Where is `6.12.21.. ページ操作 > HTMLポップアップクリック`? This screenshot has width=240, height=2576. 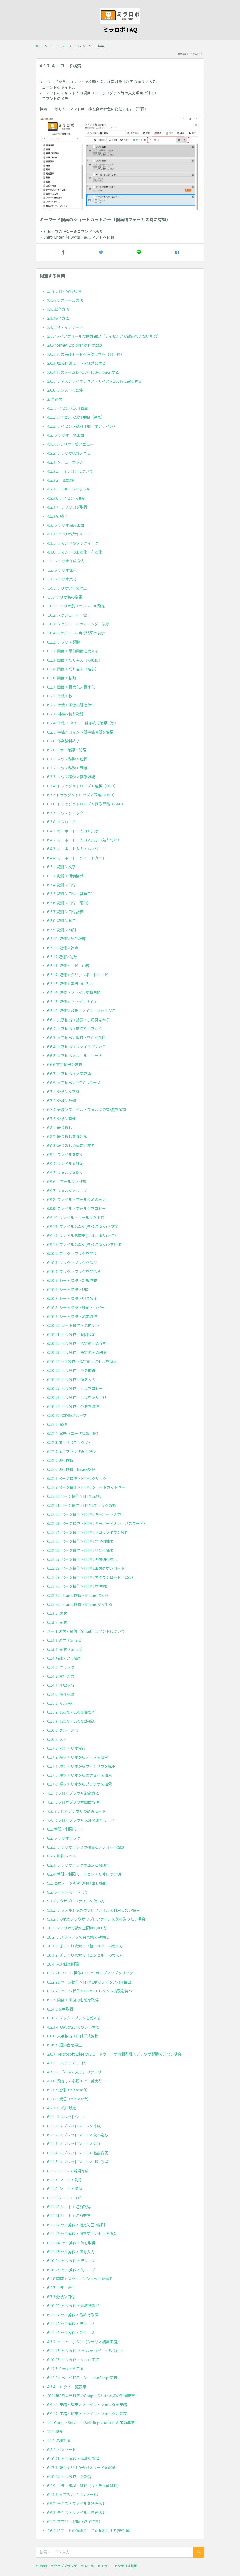
6.12.21.. ページ操作 > HTMLポップアップクリック is located at coordinates (90, 1973).